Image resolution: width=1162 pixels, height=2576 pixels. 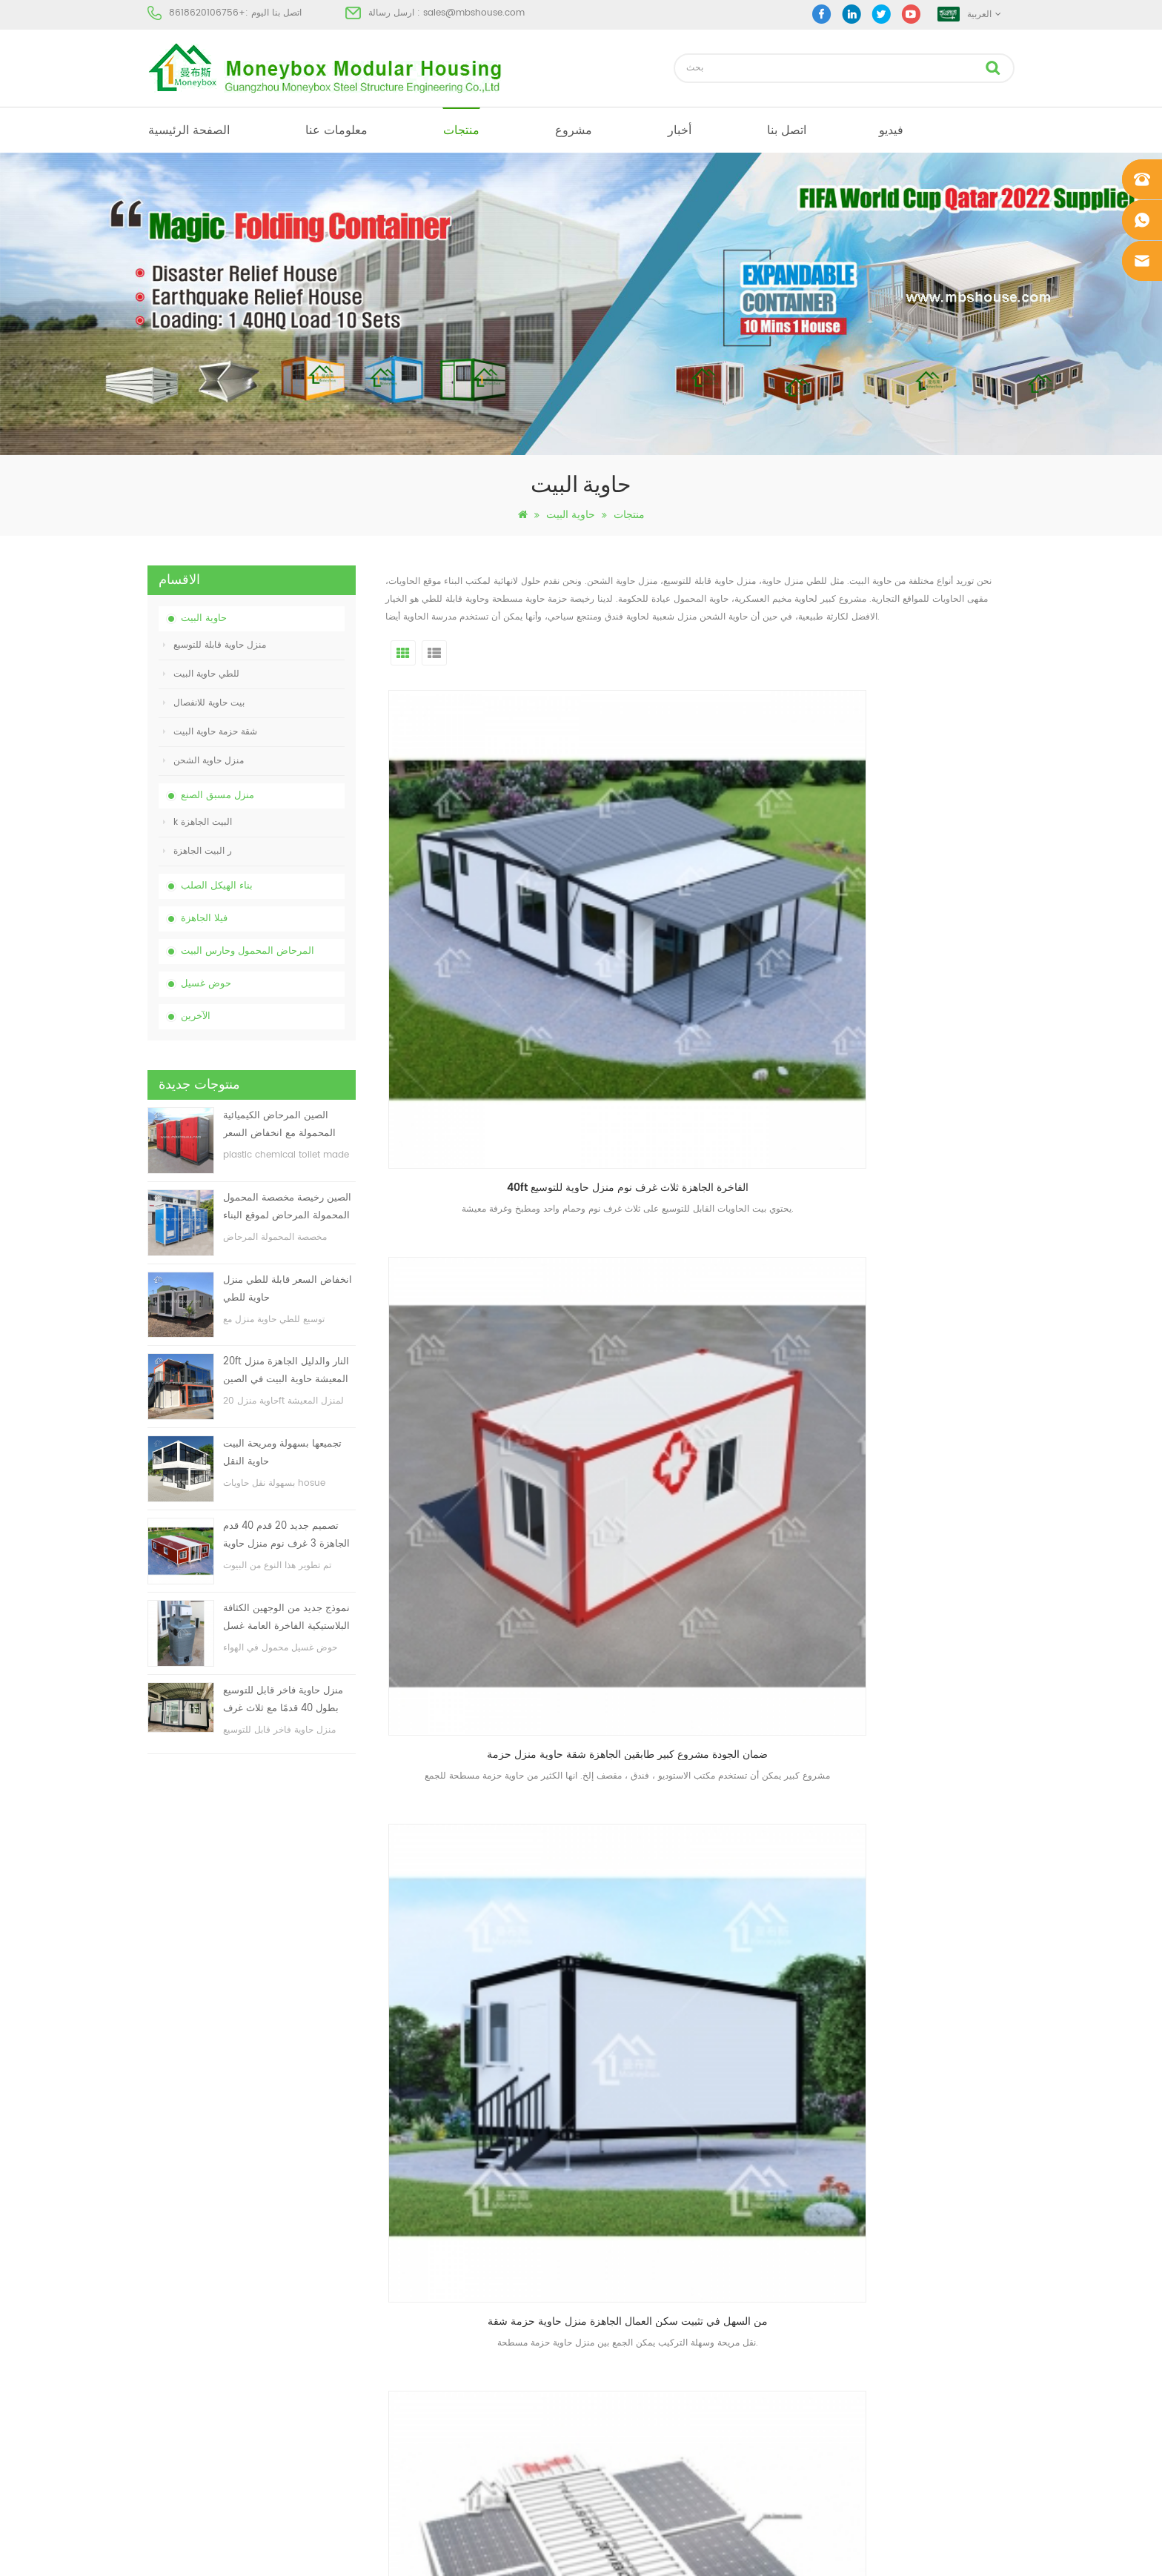 I want to click on مدونة, so click(x=157, y=2332).